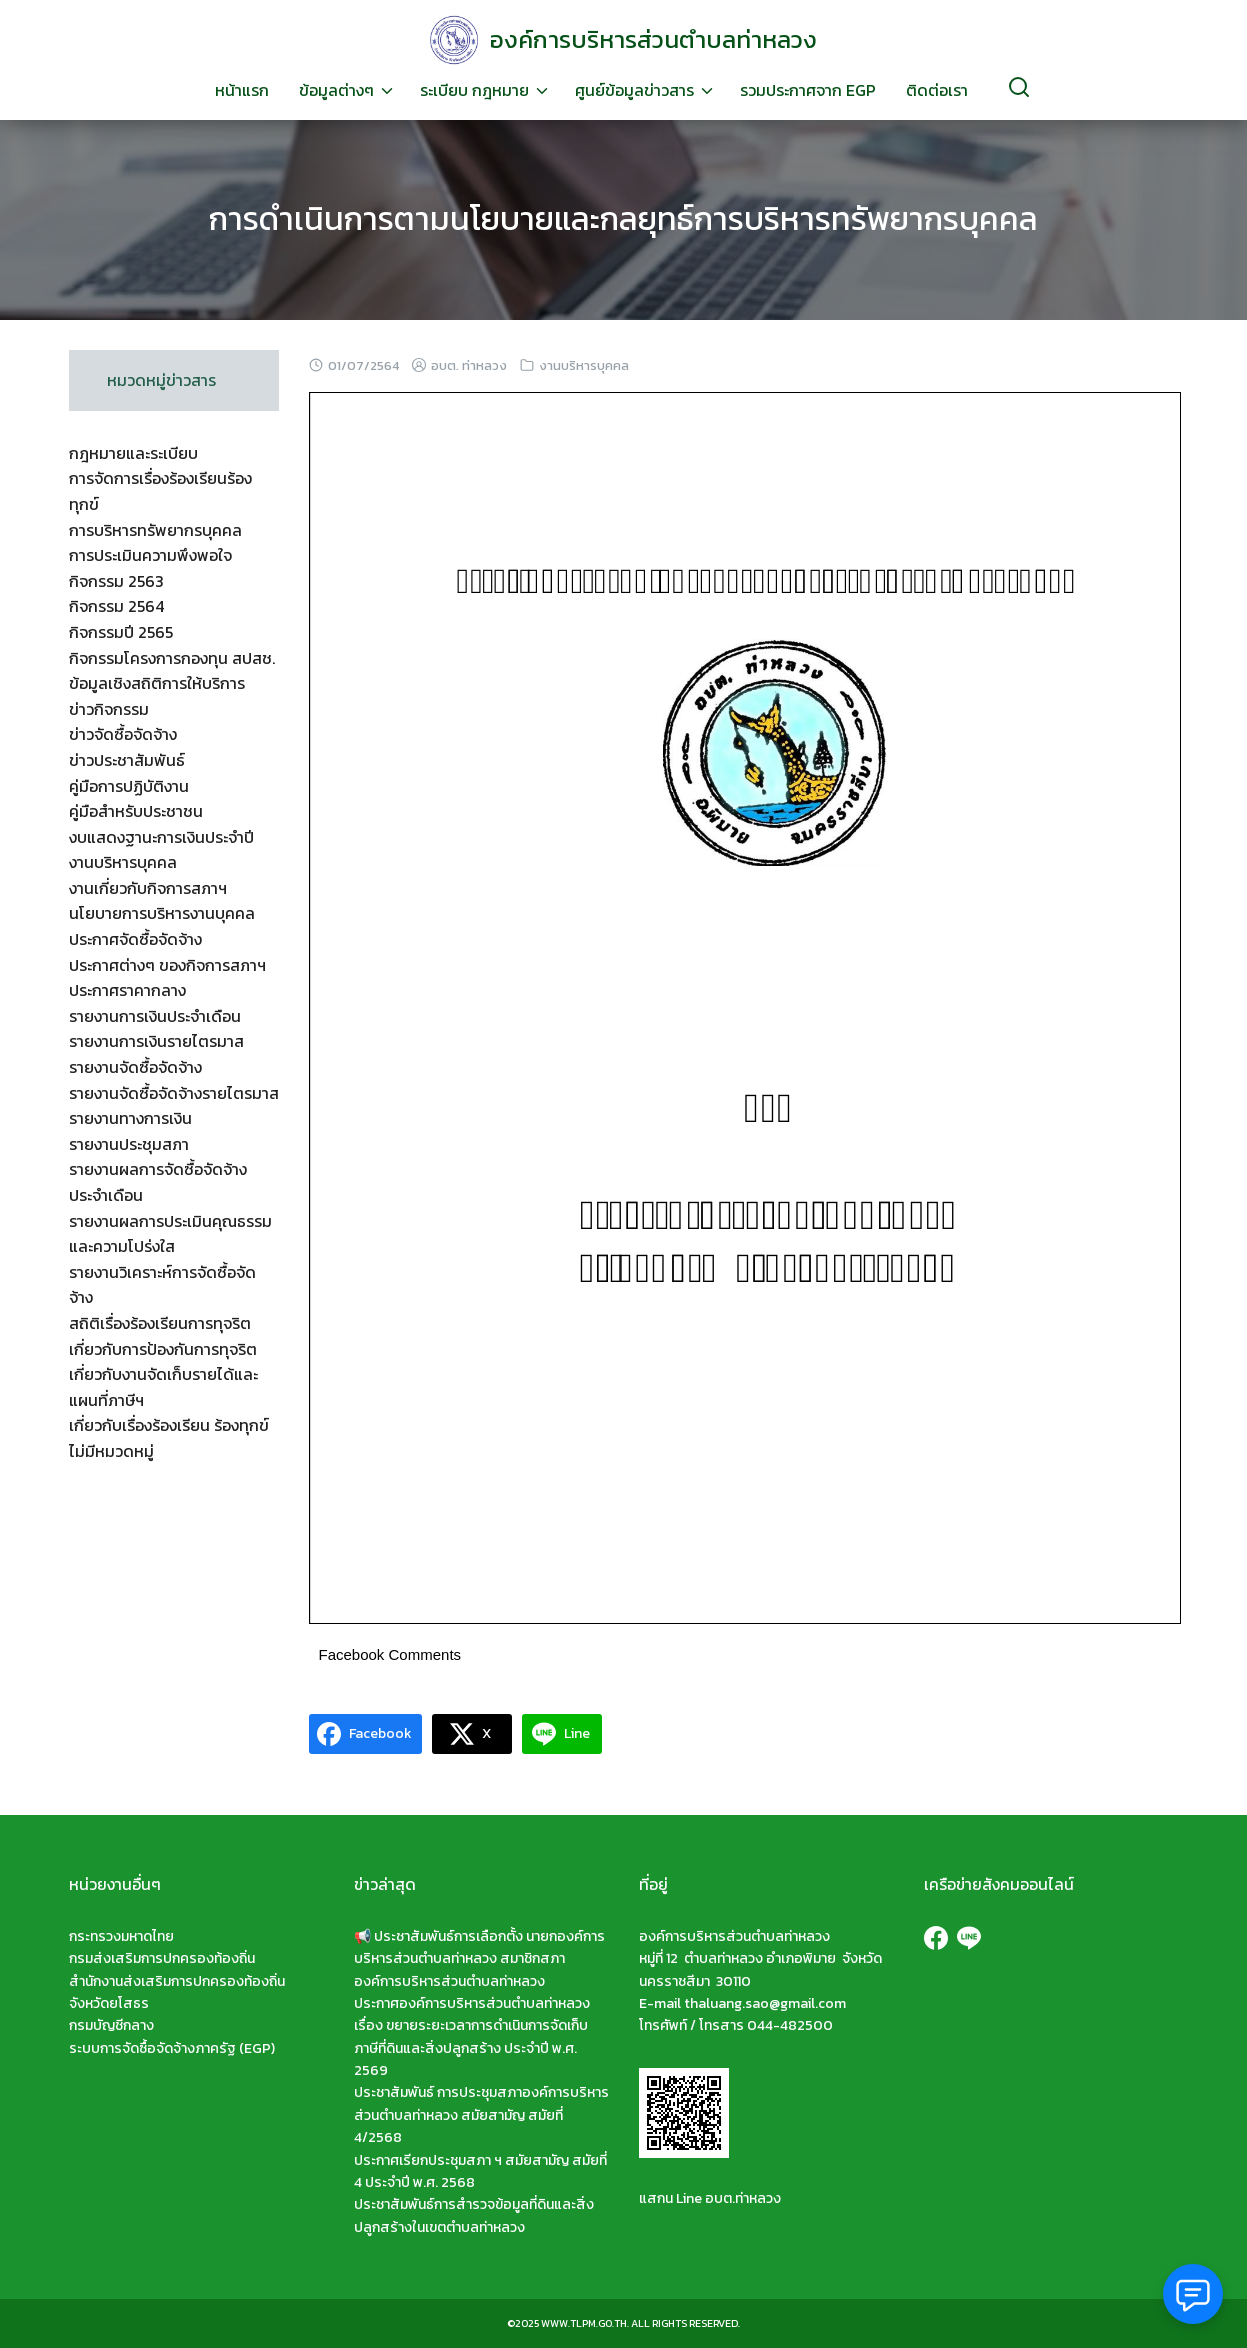 This screenshot has width=1247, height=2348. Describe the element at coordinates (135, 939) in the screenshot. I see `ประกาศจัดซื้อจัดจ้าง` at that location.